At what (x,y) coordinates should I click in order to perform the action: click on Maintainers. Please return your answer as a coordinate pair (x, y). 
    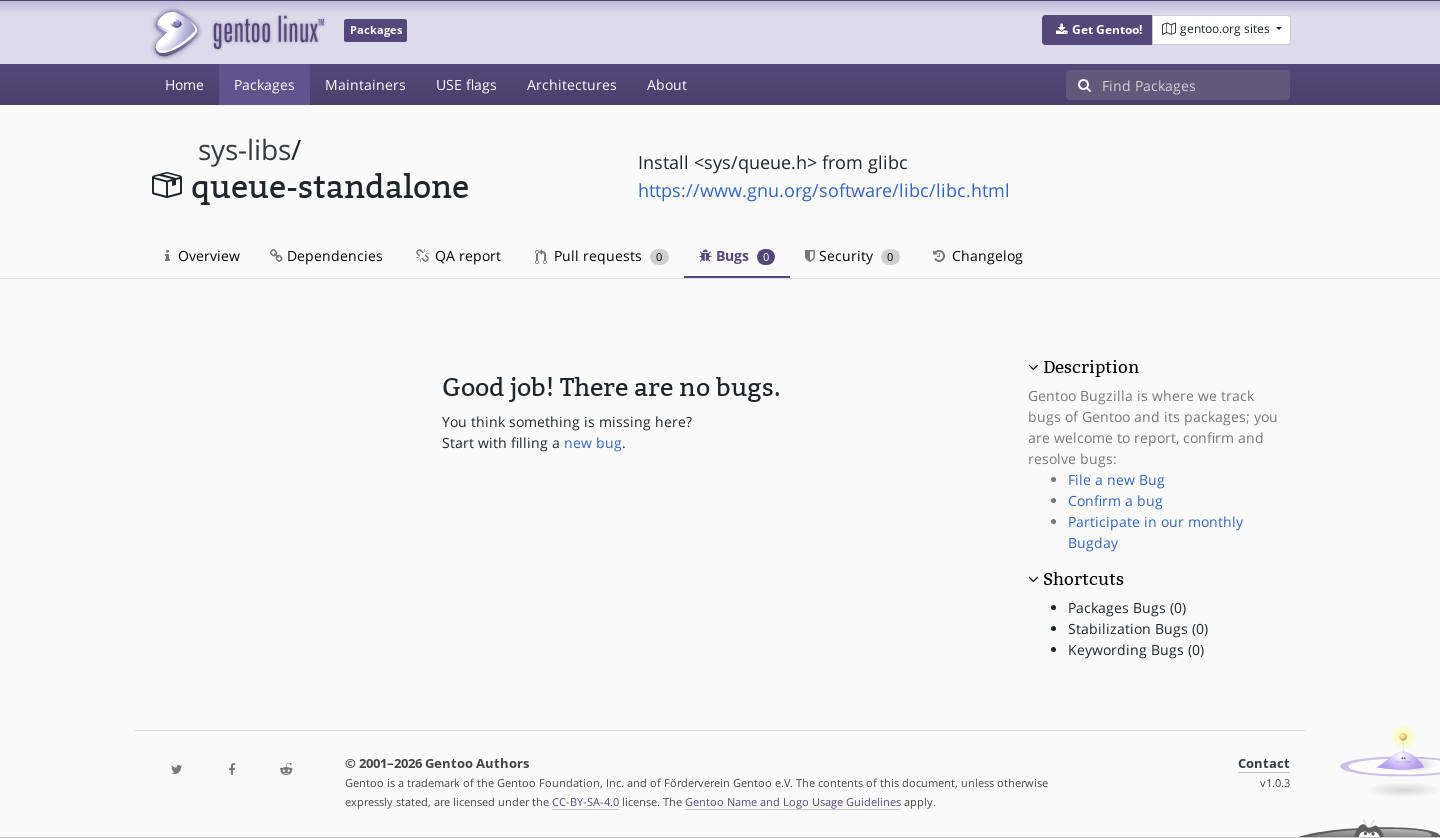
    Looking at the image, I should click on (365, 84).